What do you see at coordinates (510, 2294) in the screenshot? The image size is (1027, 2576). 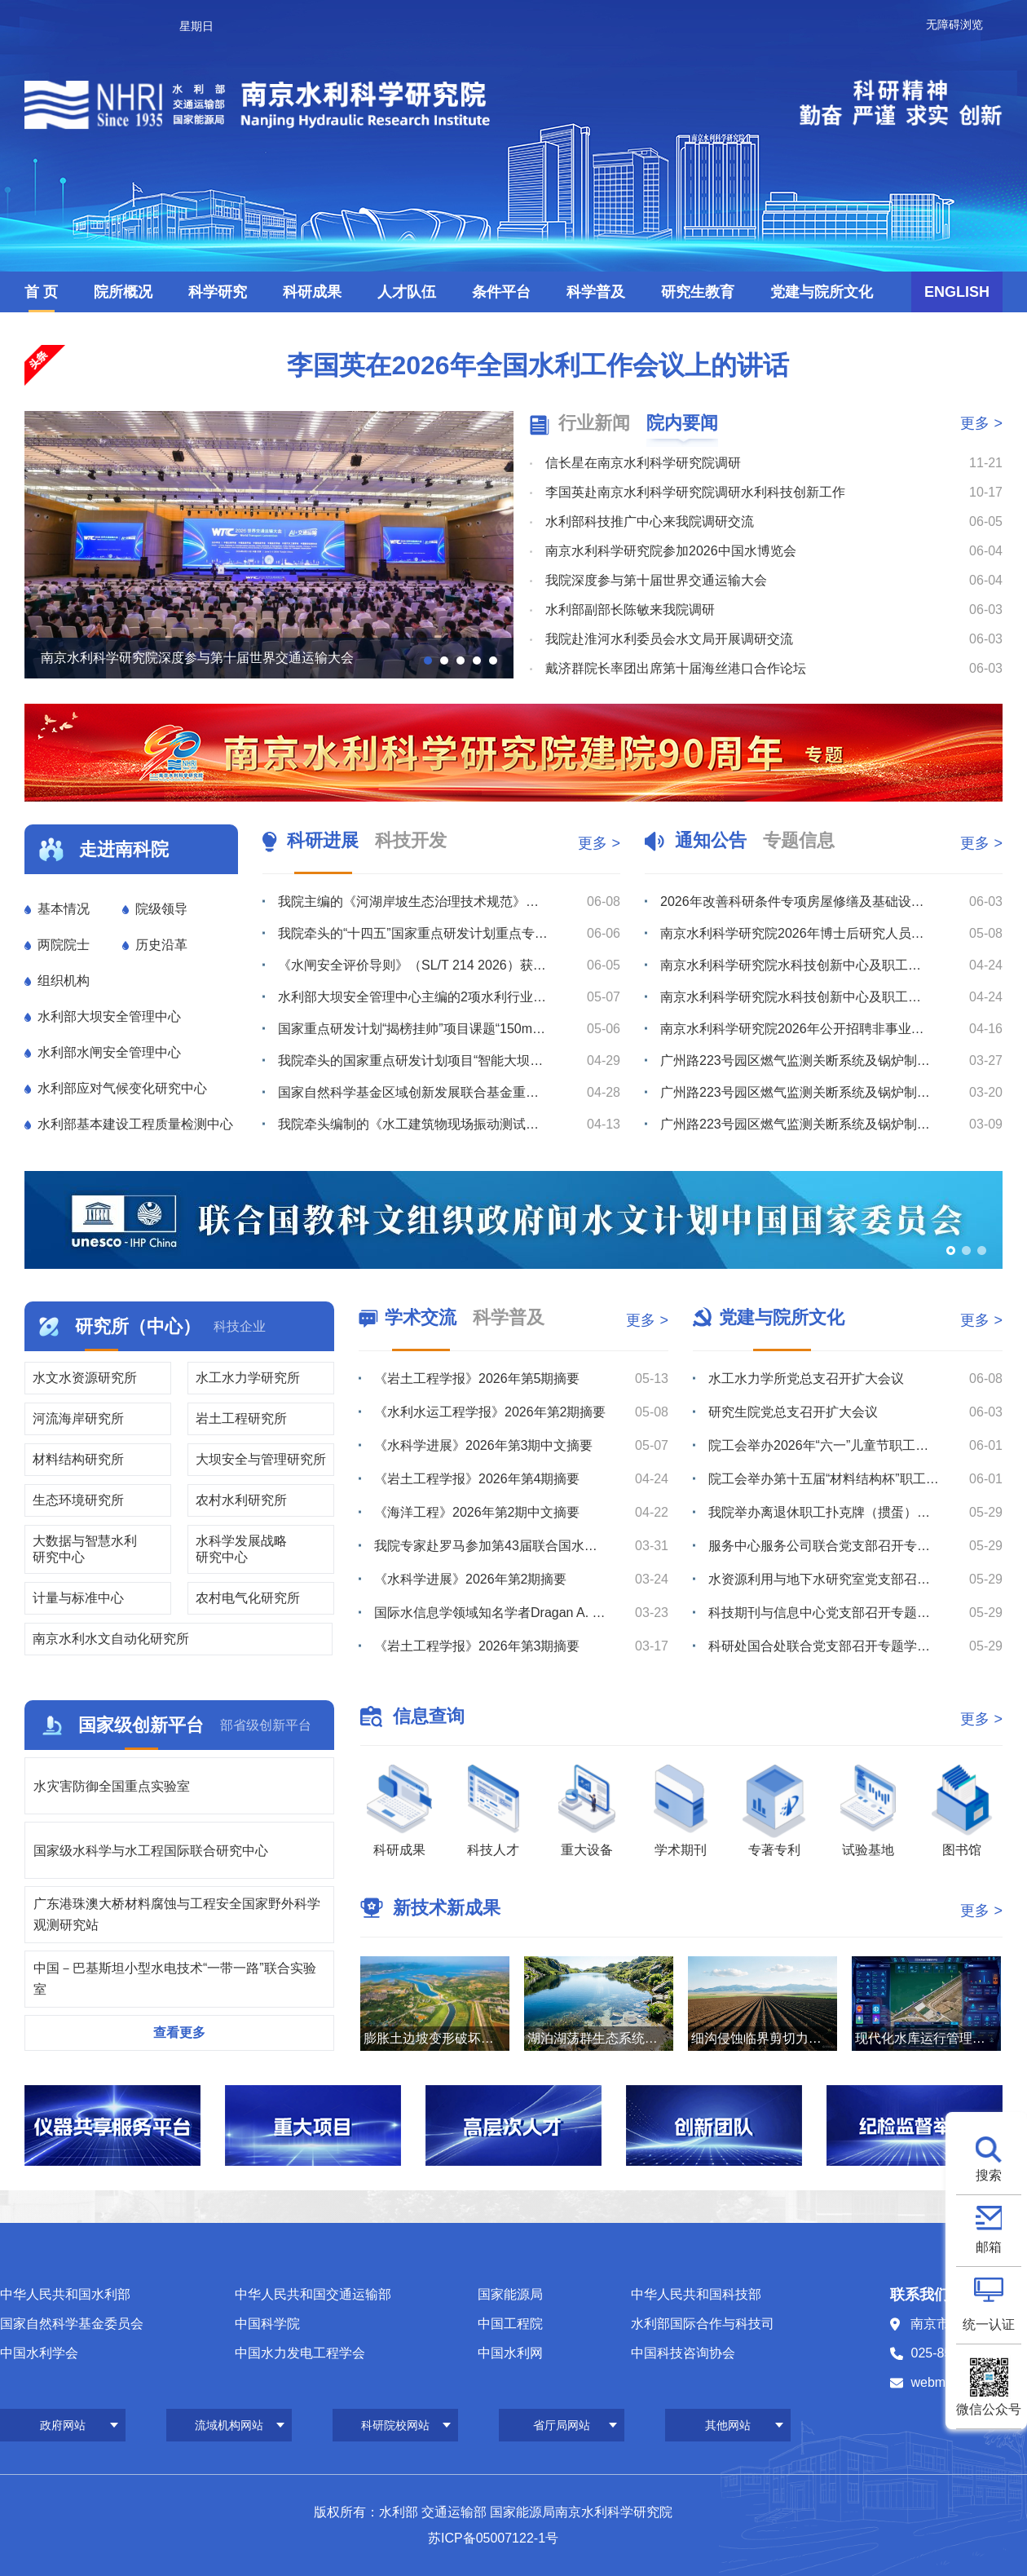 I see `国家能源局` at bounding box center [510, 2294].